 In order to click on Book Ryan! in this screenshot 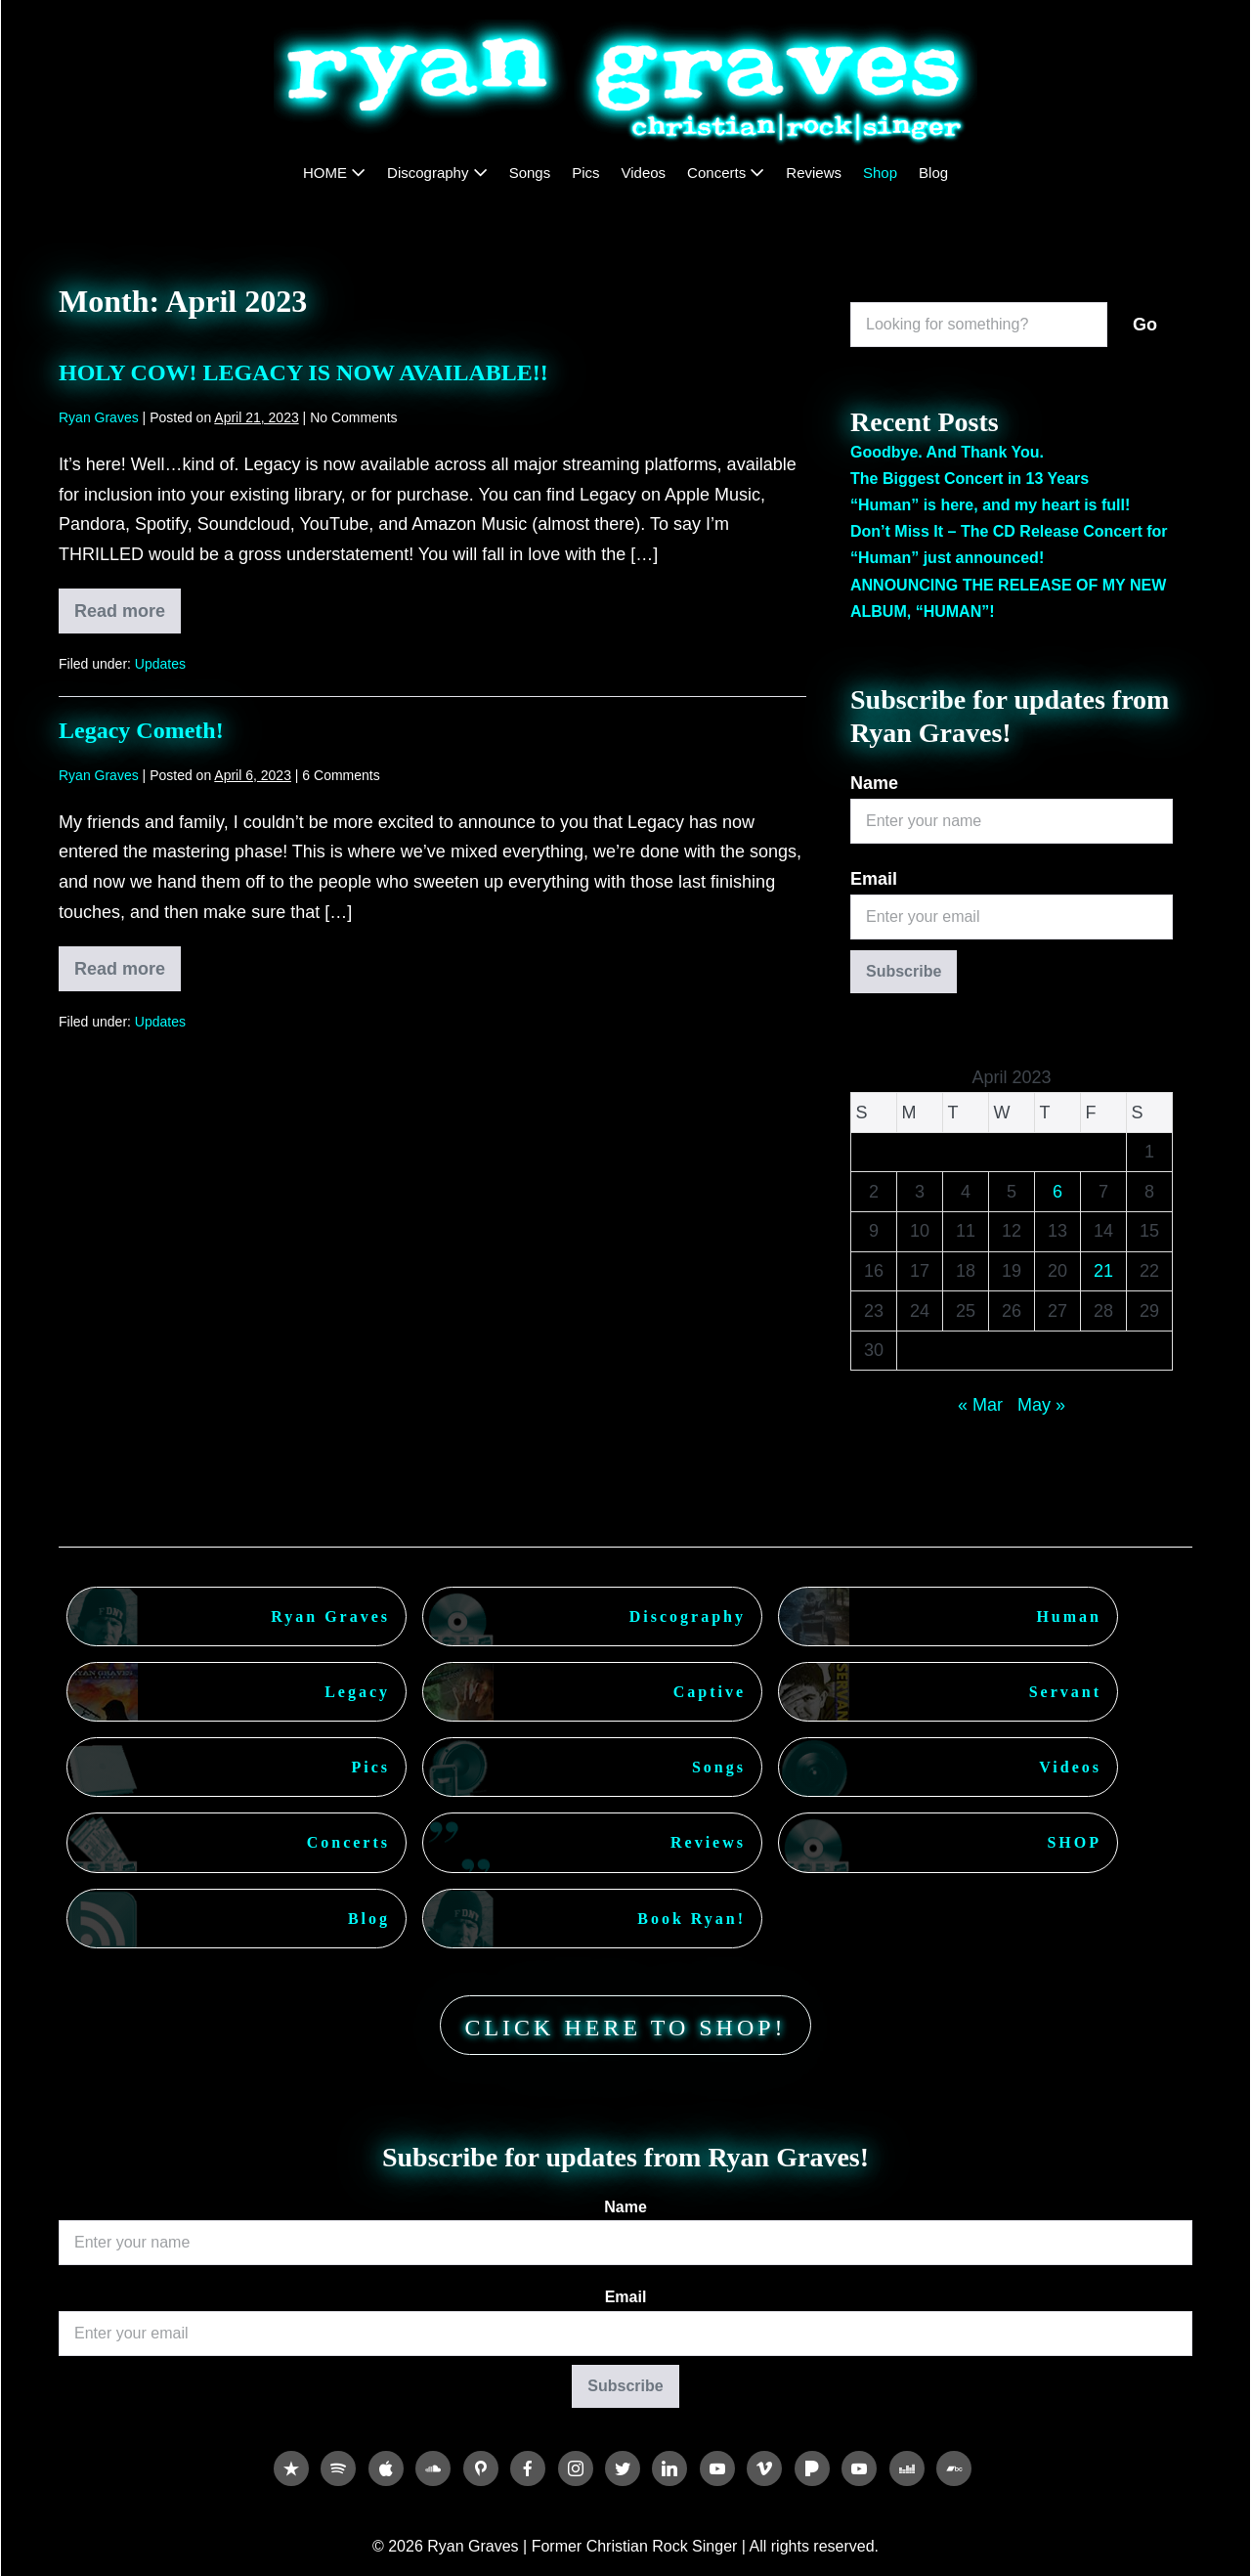, I will do `click(691, 1918)`.